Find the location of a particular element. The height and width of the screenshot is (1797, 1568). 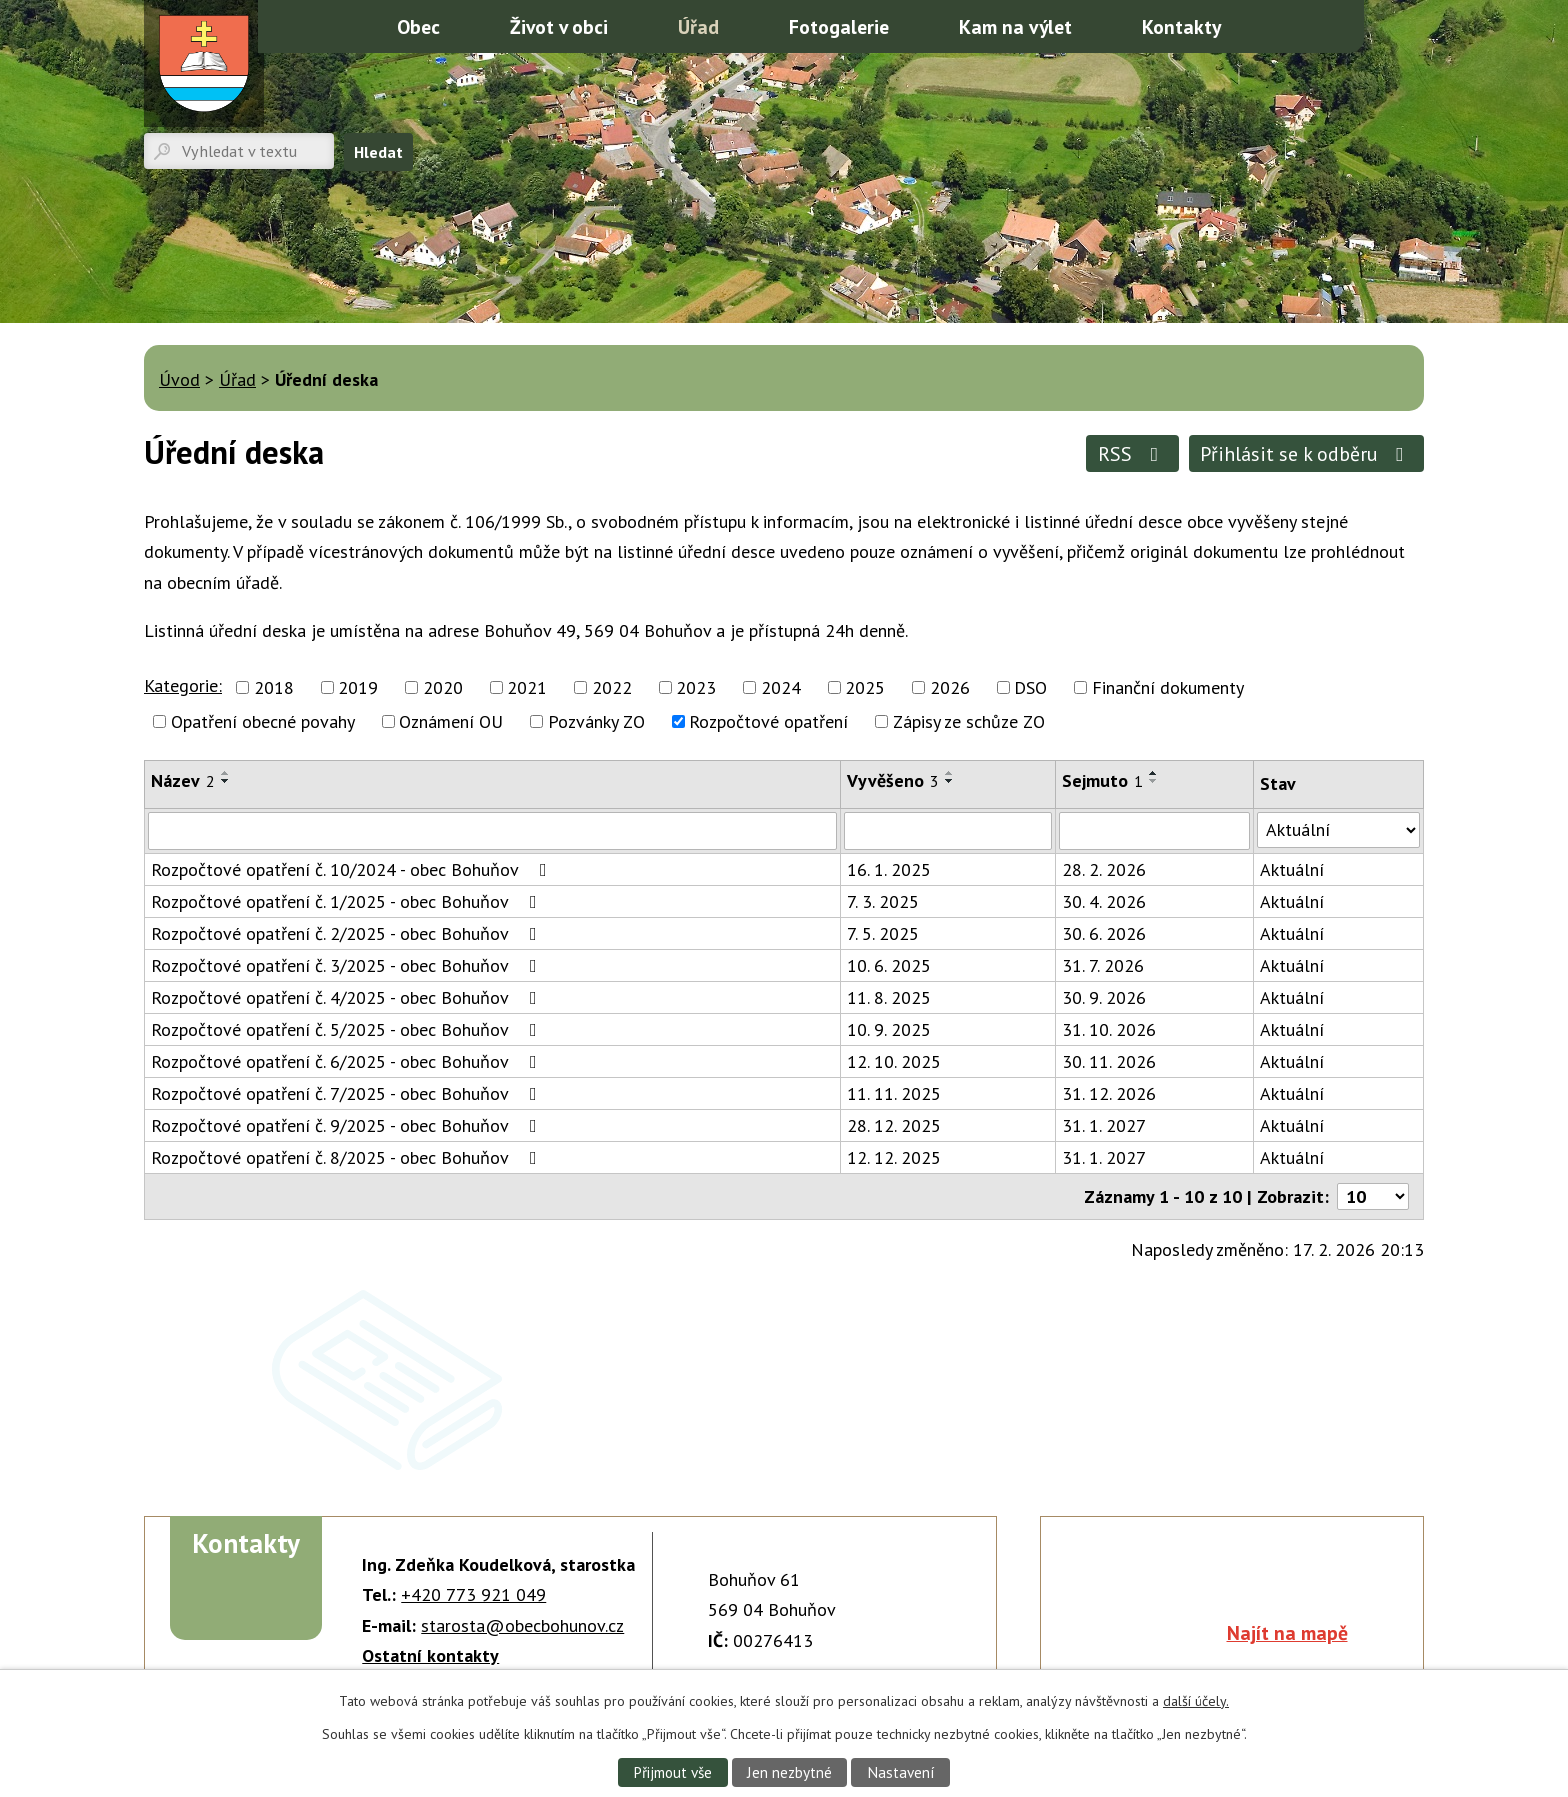

Rozpočtové opatření č. 3/2025 - obec Bohuňov is located at coordinates (348, 965).